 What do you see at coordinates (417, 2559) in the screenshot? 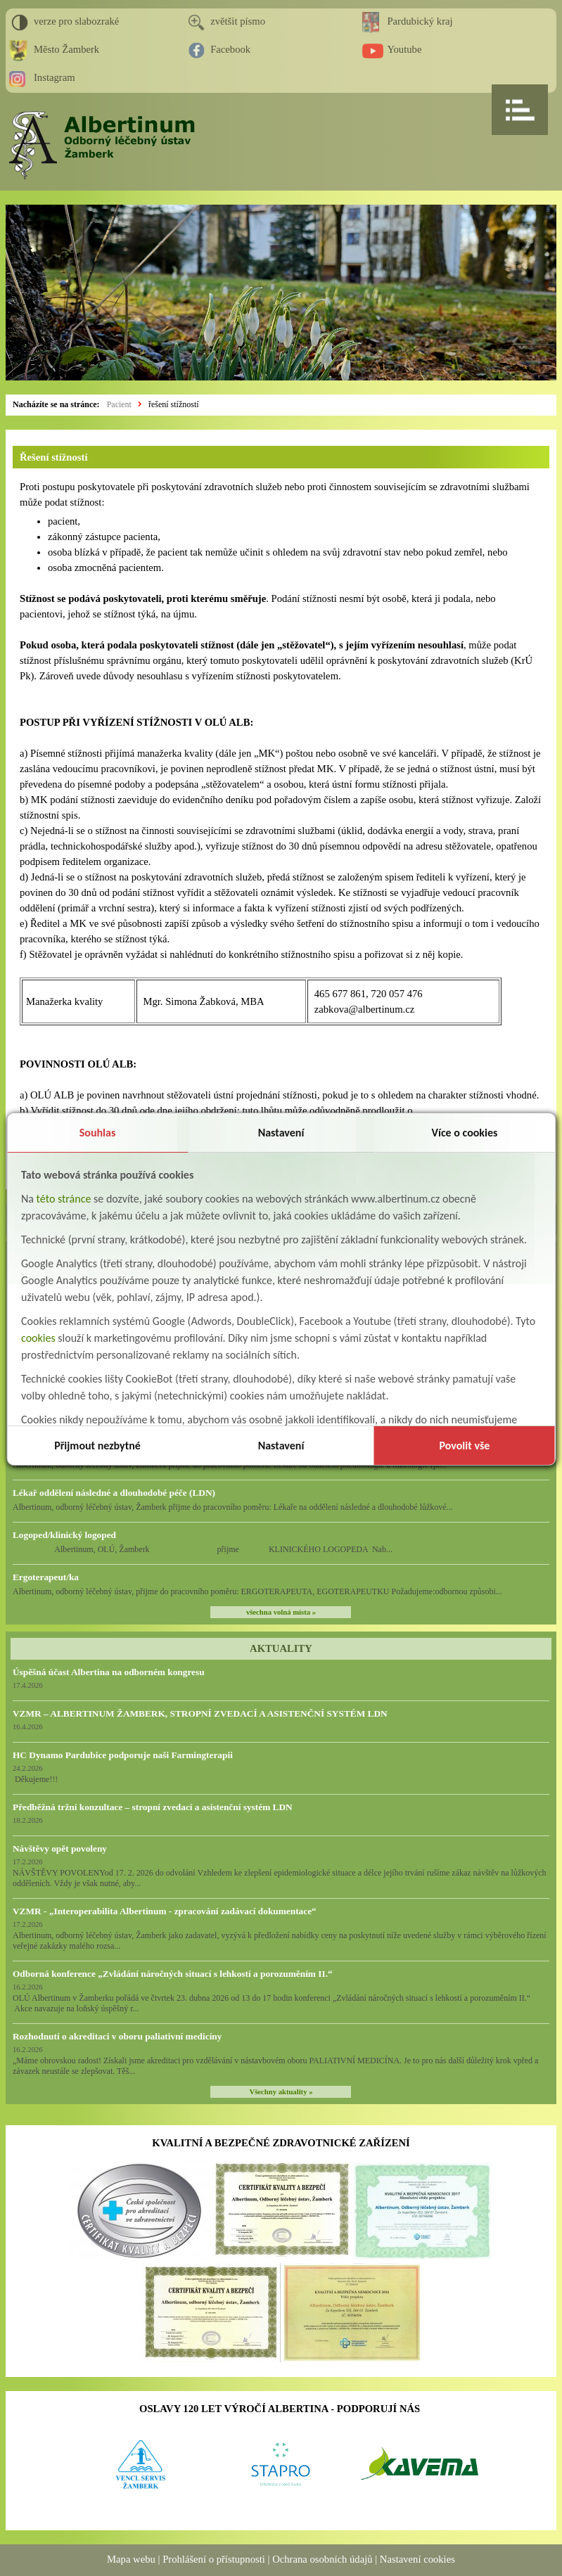
I see `Nastavení cookies` at bounding box center [417, 2559].